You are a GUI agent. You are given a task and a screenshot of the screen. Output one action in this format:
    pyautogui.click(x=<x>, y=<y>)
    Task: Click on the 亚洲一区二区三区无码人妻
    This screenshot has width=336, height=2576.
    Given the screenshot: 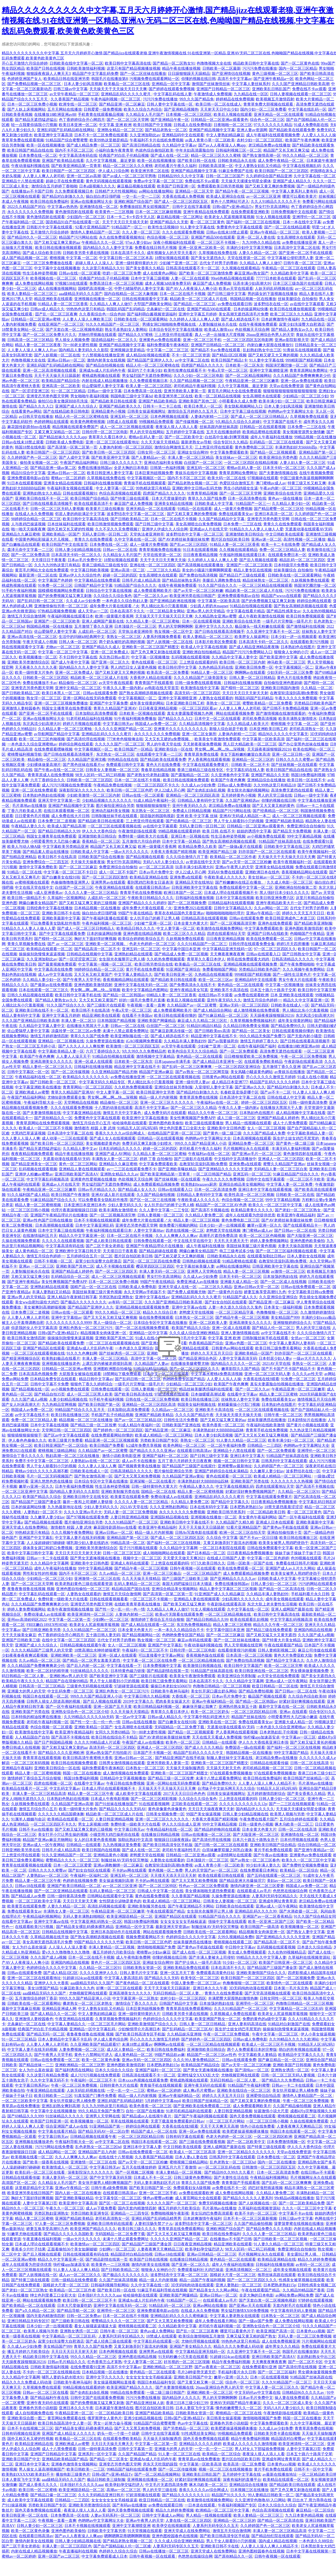 What is the action you would take?
    pyautogui.click(x=267, y=1374)
    